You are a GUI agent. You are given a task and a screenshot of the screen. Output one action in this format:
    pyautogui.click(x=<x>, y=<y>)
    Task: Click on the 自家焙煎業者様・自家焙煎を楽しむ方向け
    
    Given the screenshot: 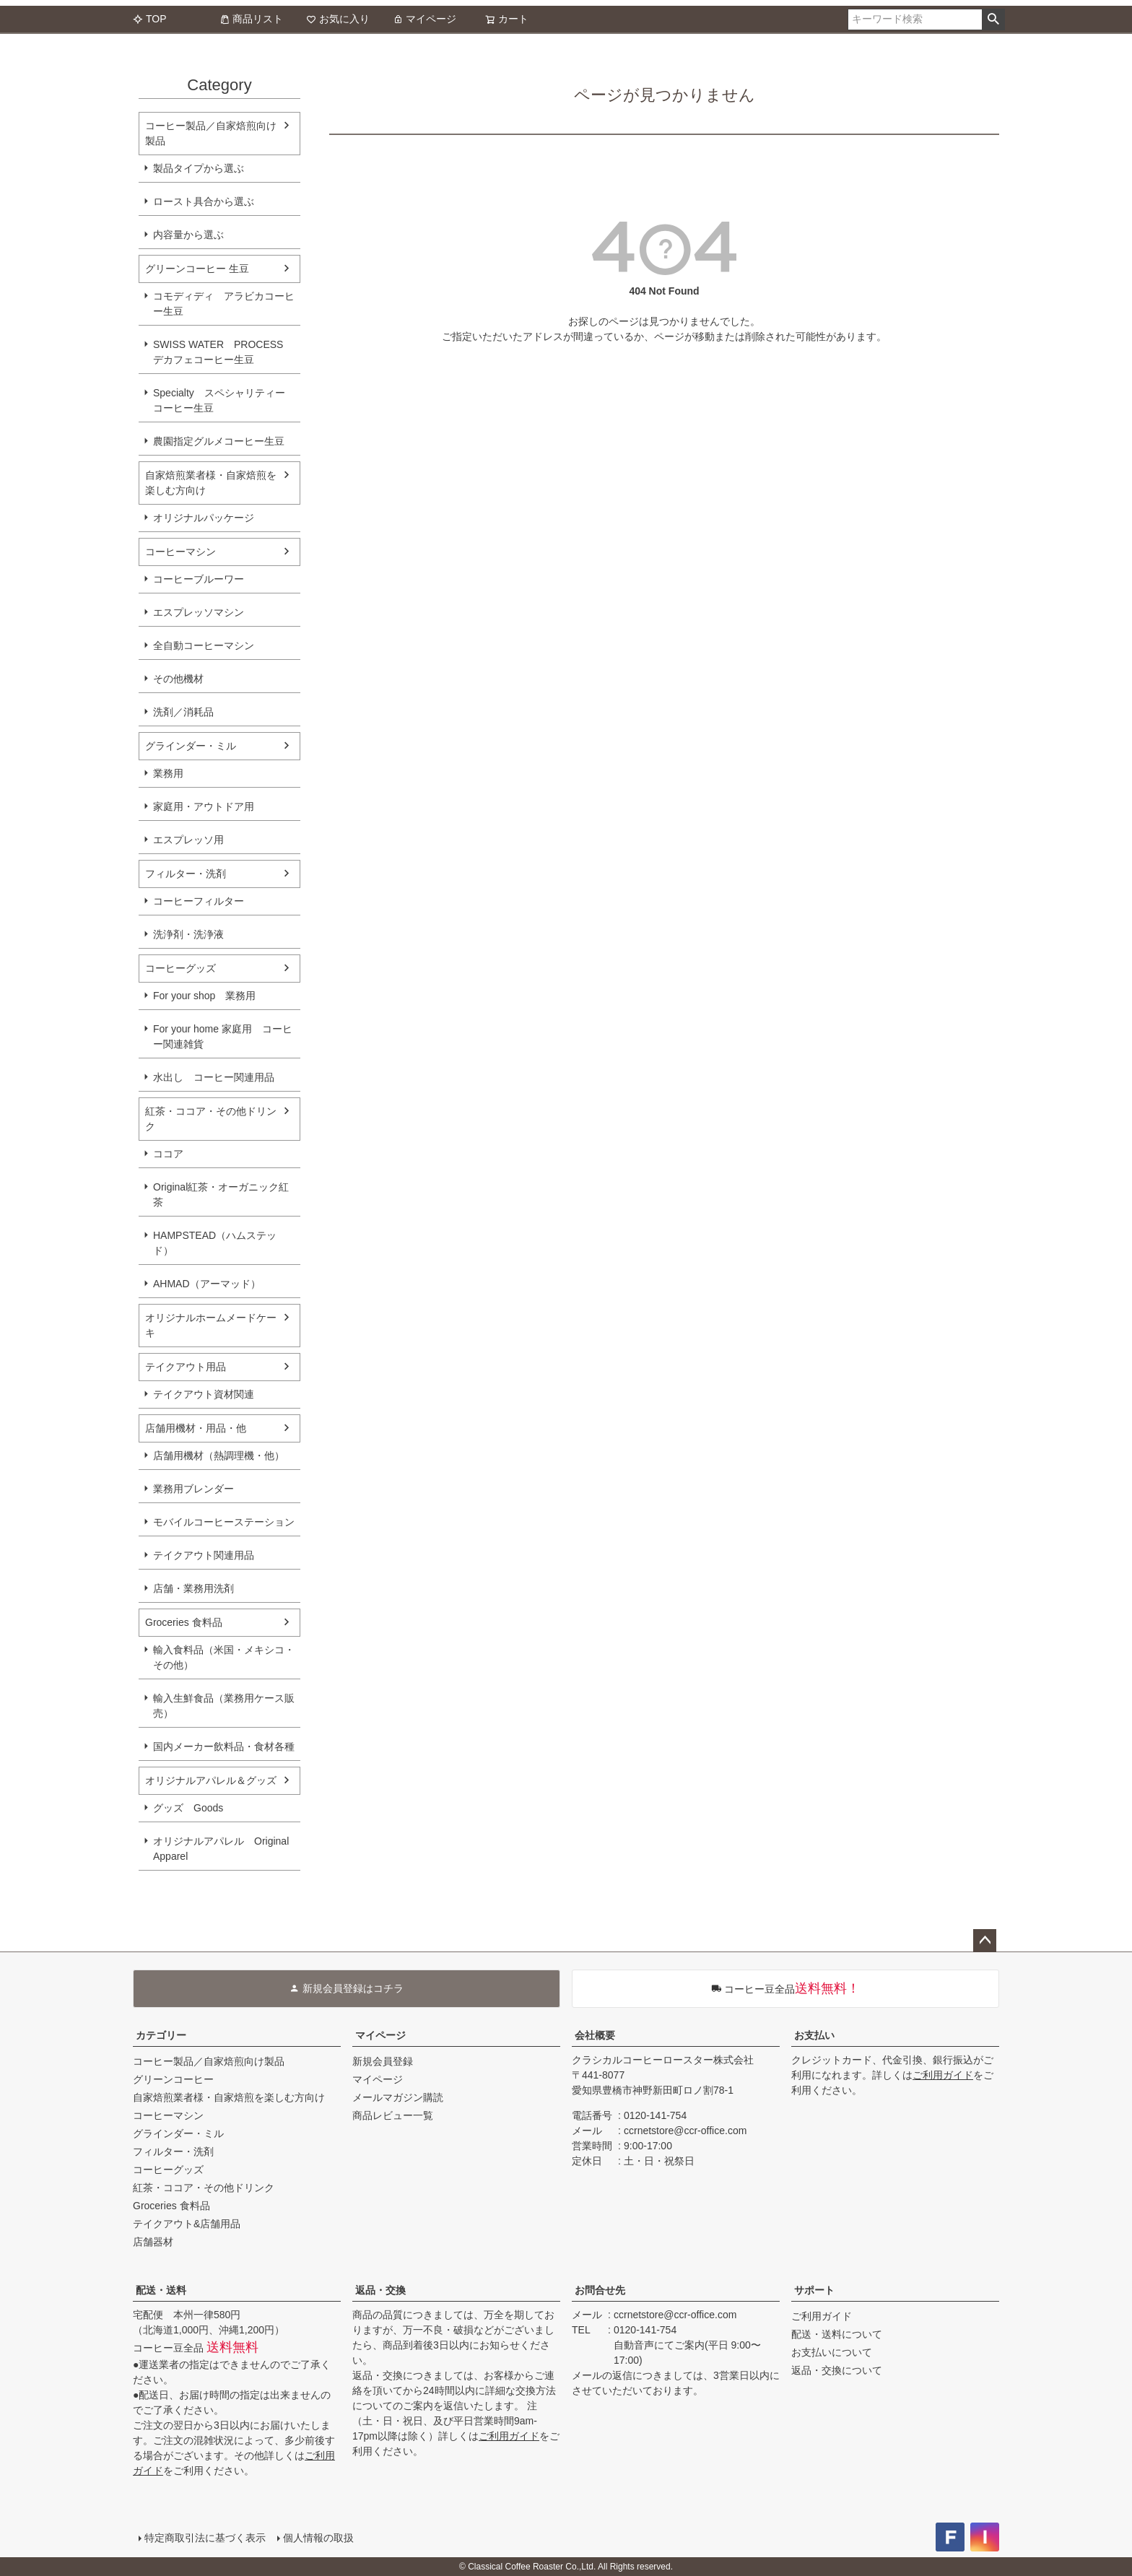 What is the action you would take?
    pyautogui.click(x=211, y=482)
    